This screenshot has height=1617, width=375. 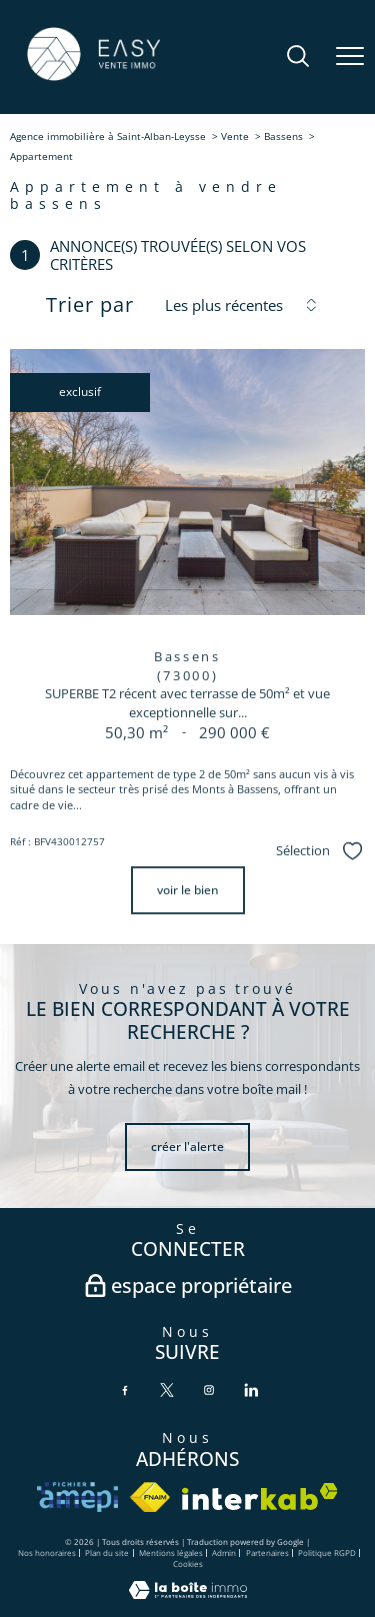 I want to click on [TRAD_PAMPERO_visiternotrepageinstagram - Ouverture nouvelle fenêtre], so click(x=209, y=1390).